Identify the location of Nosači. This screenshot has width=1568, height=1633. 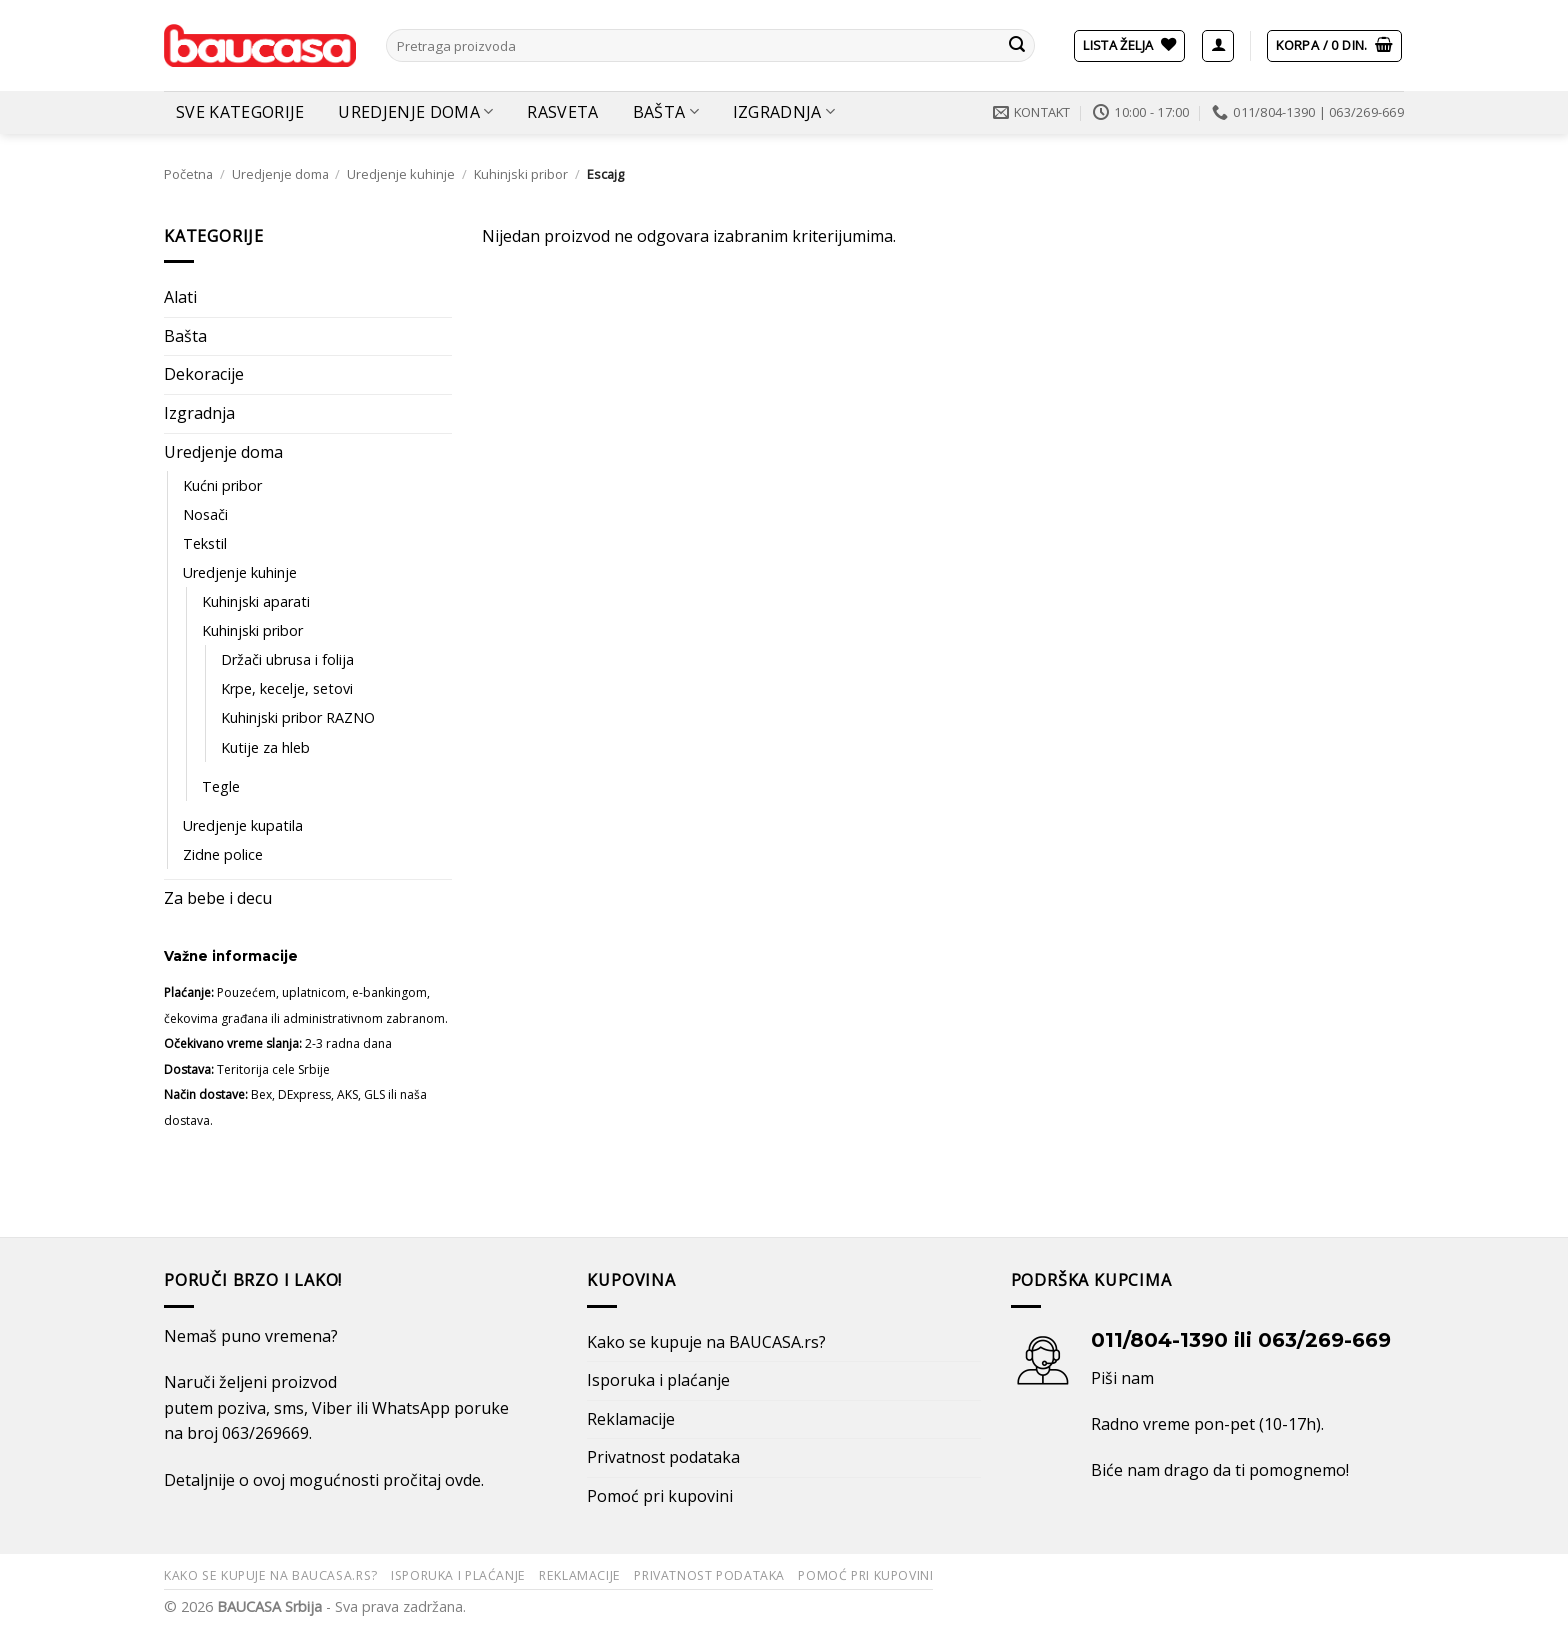
(205, 514).